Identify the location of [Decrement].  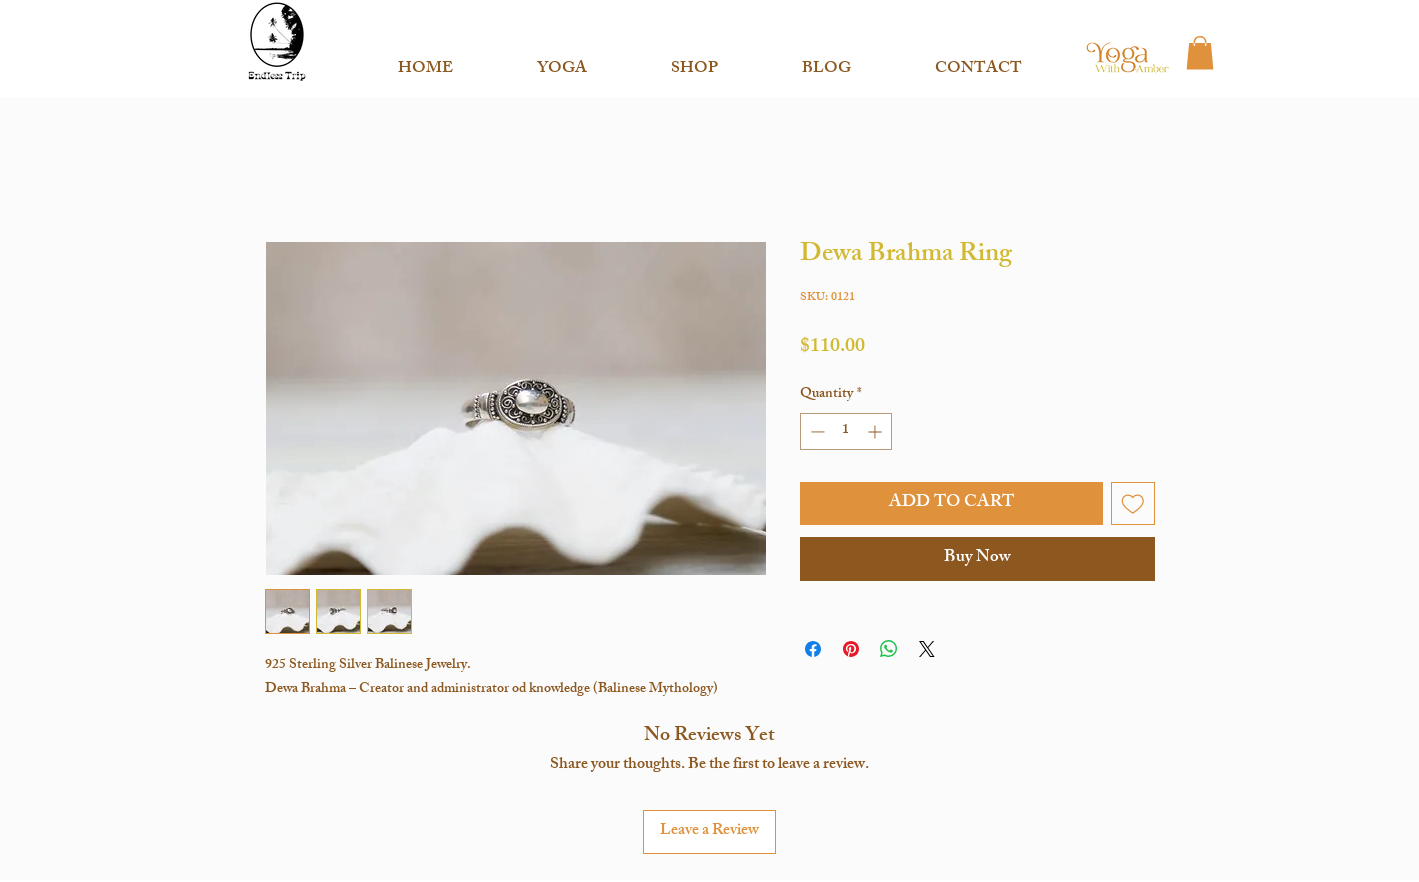
(815, 431).